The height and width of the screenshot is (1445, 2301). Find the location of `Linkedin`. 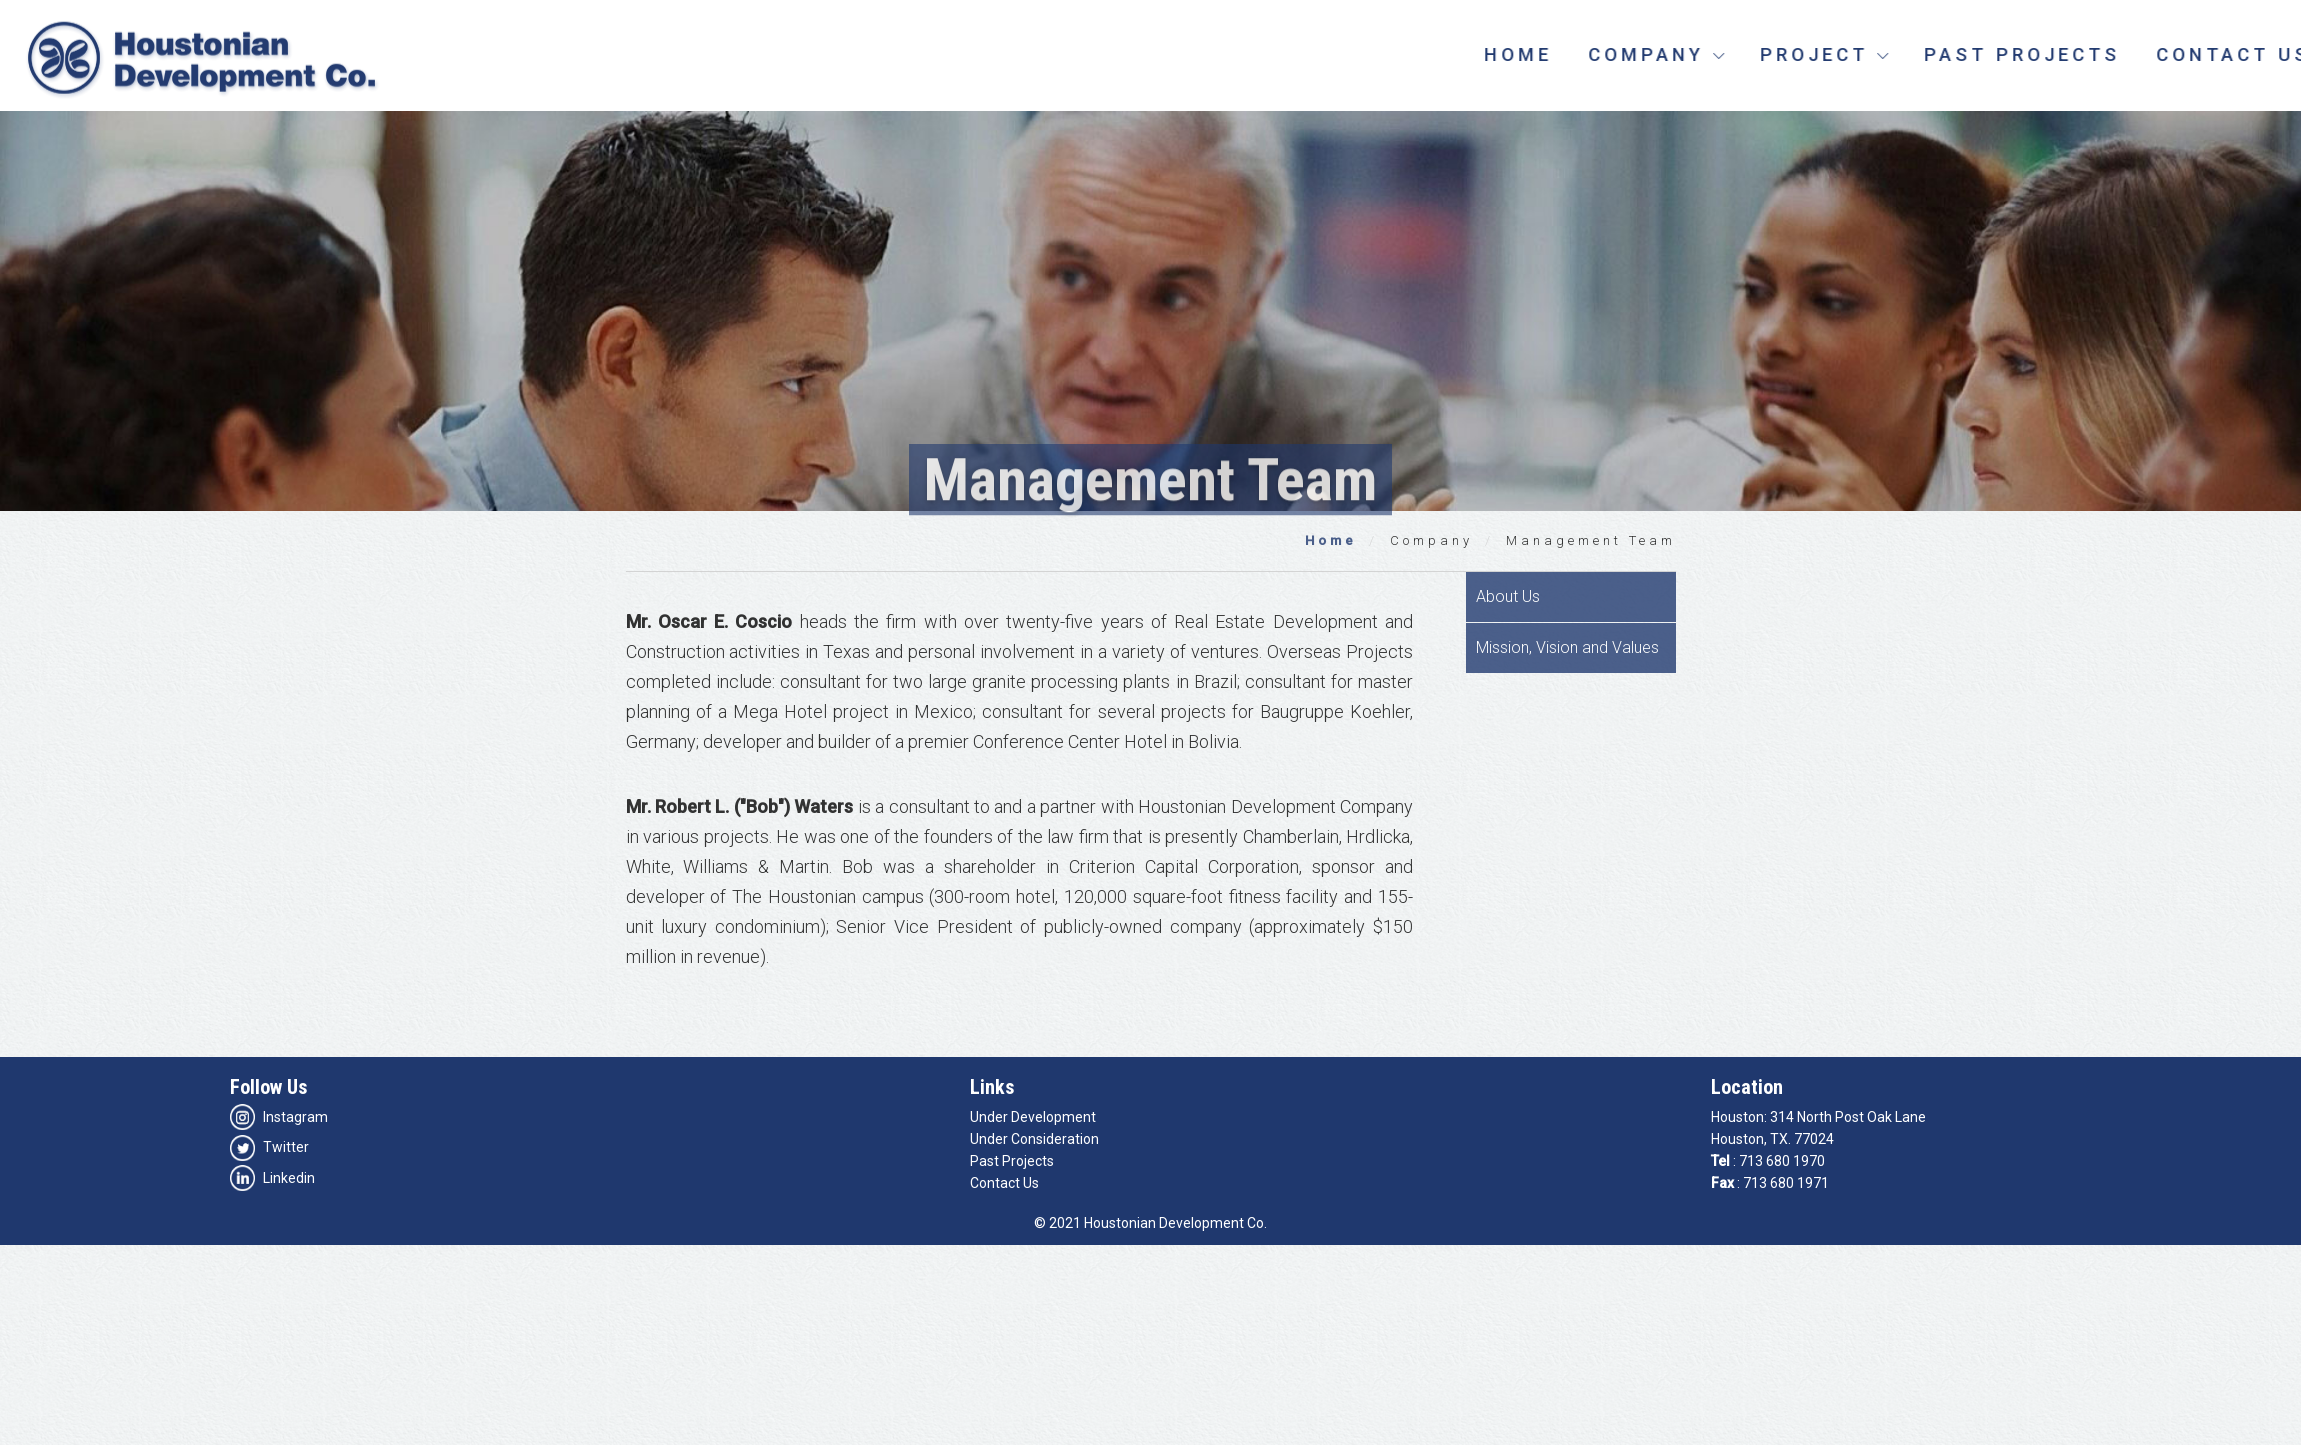

Linkedin is located at coordinates (272, 1178).